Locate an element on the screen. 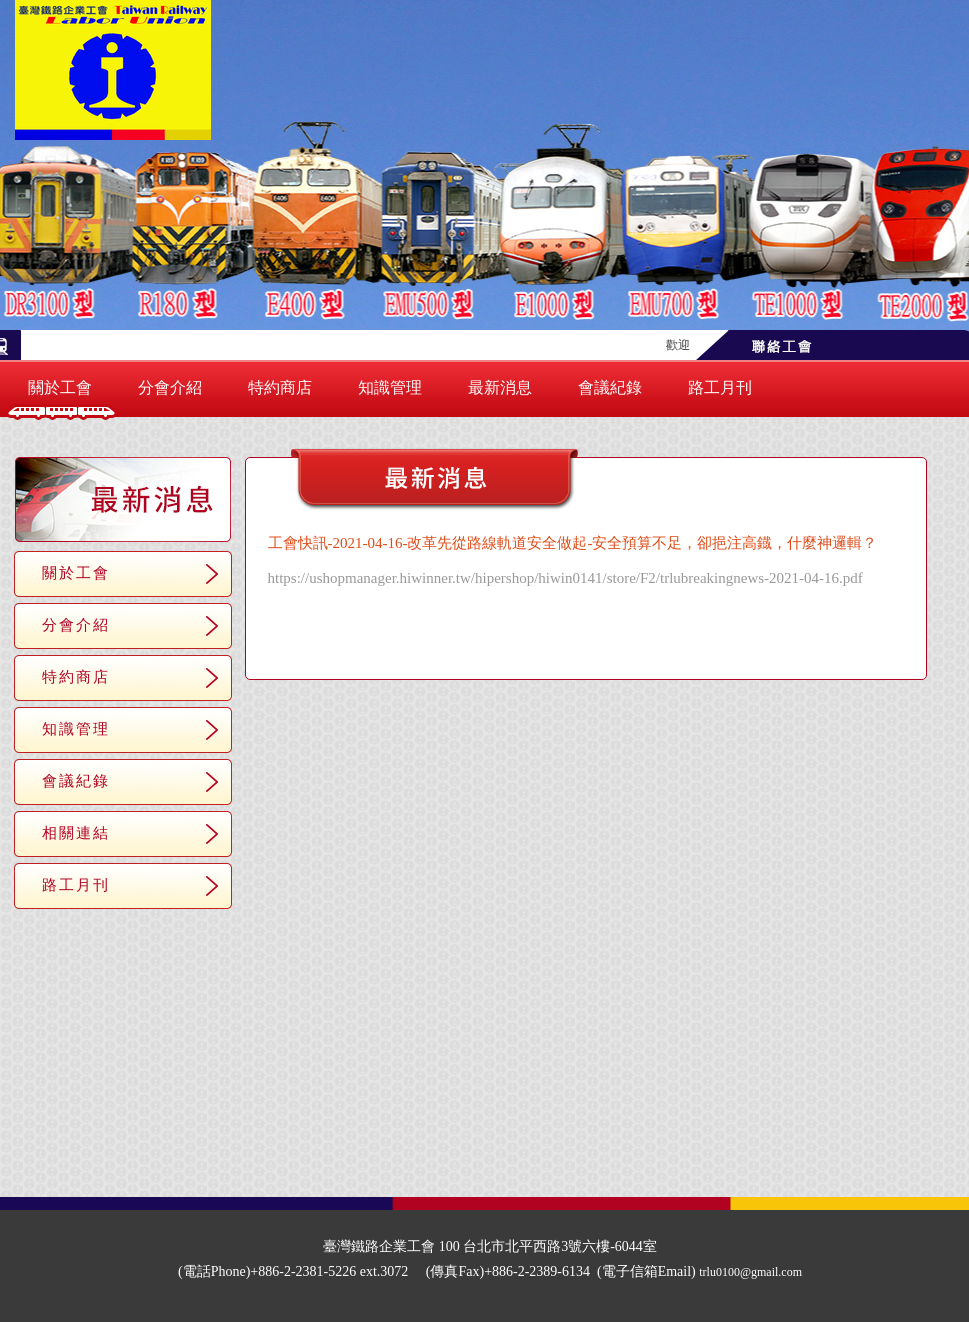 The height and width of the screenshot is (1322, 969). 特約商店 is located at coordinates (280, 387).